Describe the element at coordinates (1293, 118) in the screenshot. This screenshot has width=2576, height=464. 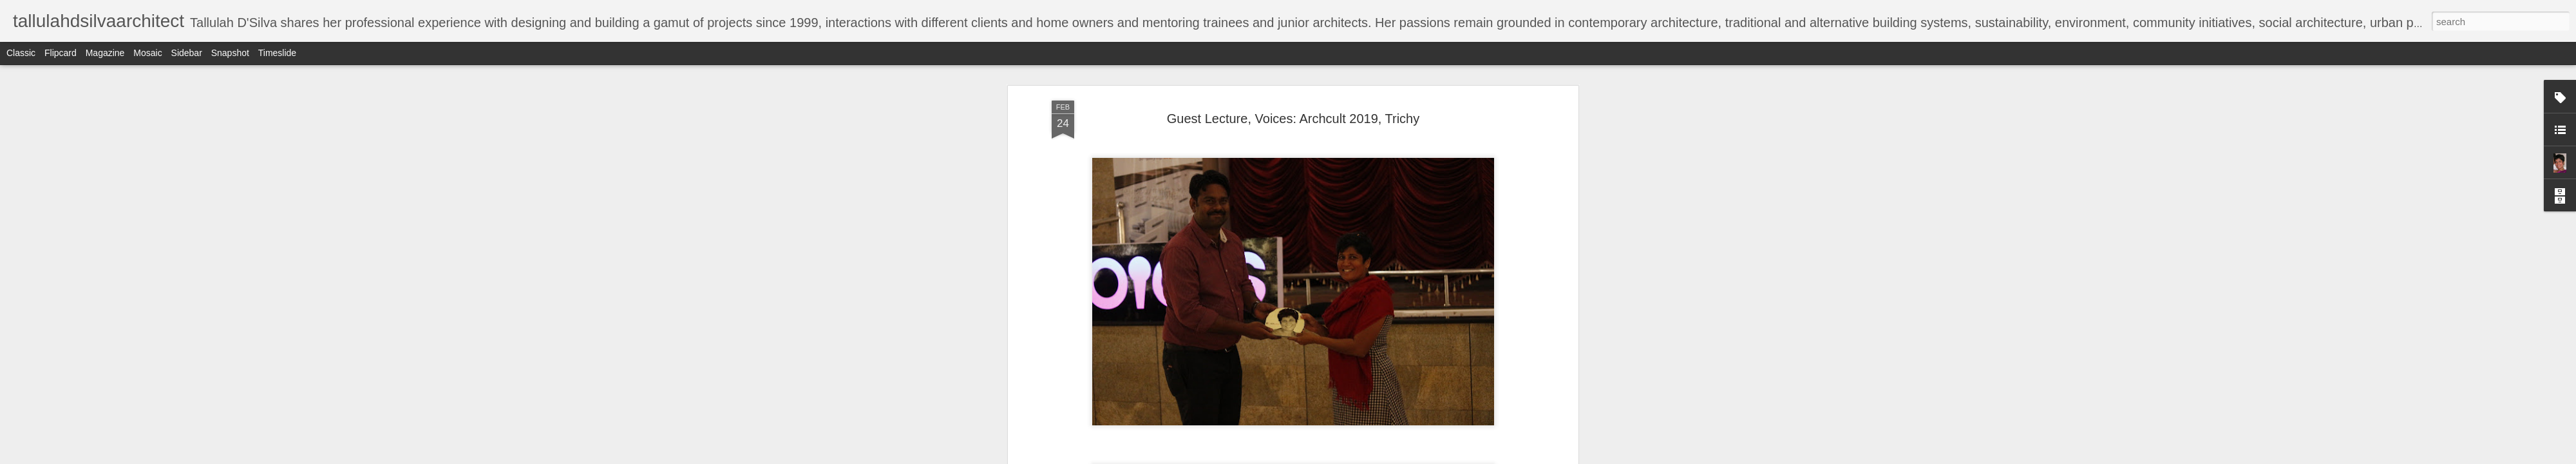
I see `Guest Lecture, Voices: Archcult 2019, Trichy` at that location.